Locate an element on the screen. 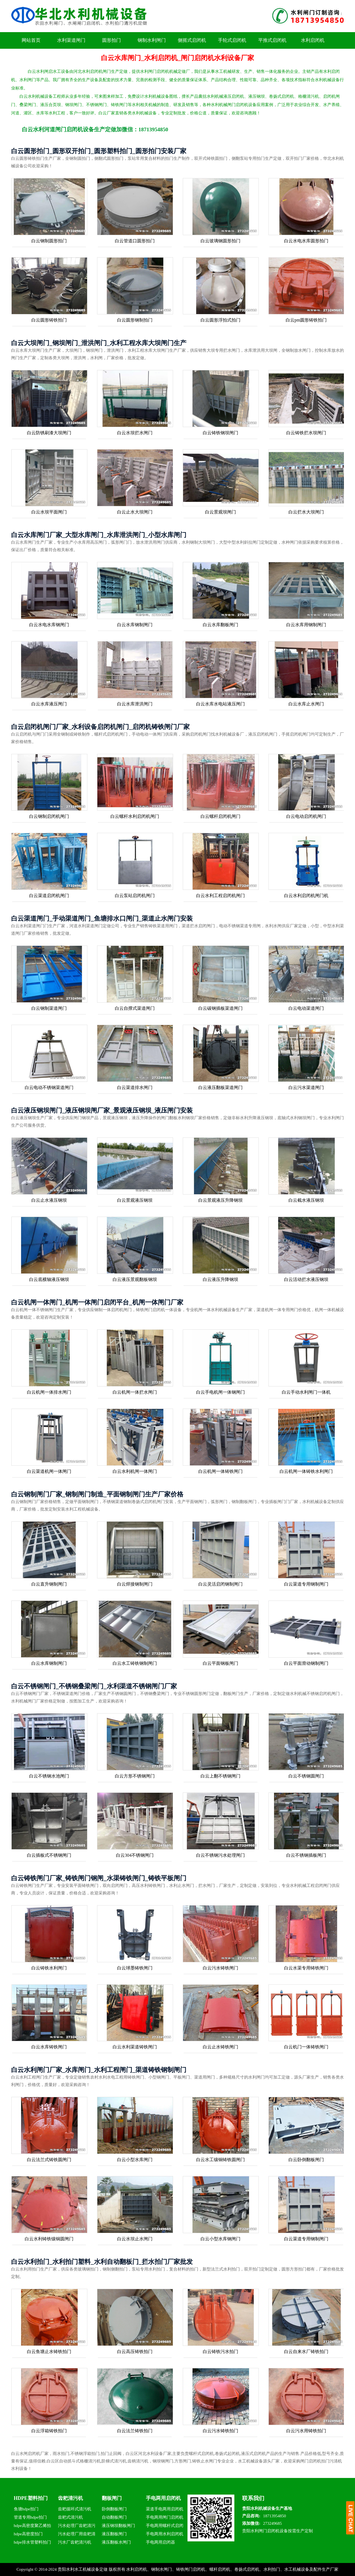 This screenshot has height=2576, width=355. 白云拦水大坝闸门 is located at coordinates (306, 512).